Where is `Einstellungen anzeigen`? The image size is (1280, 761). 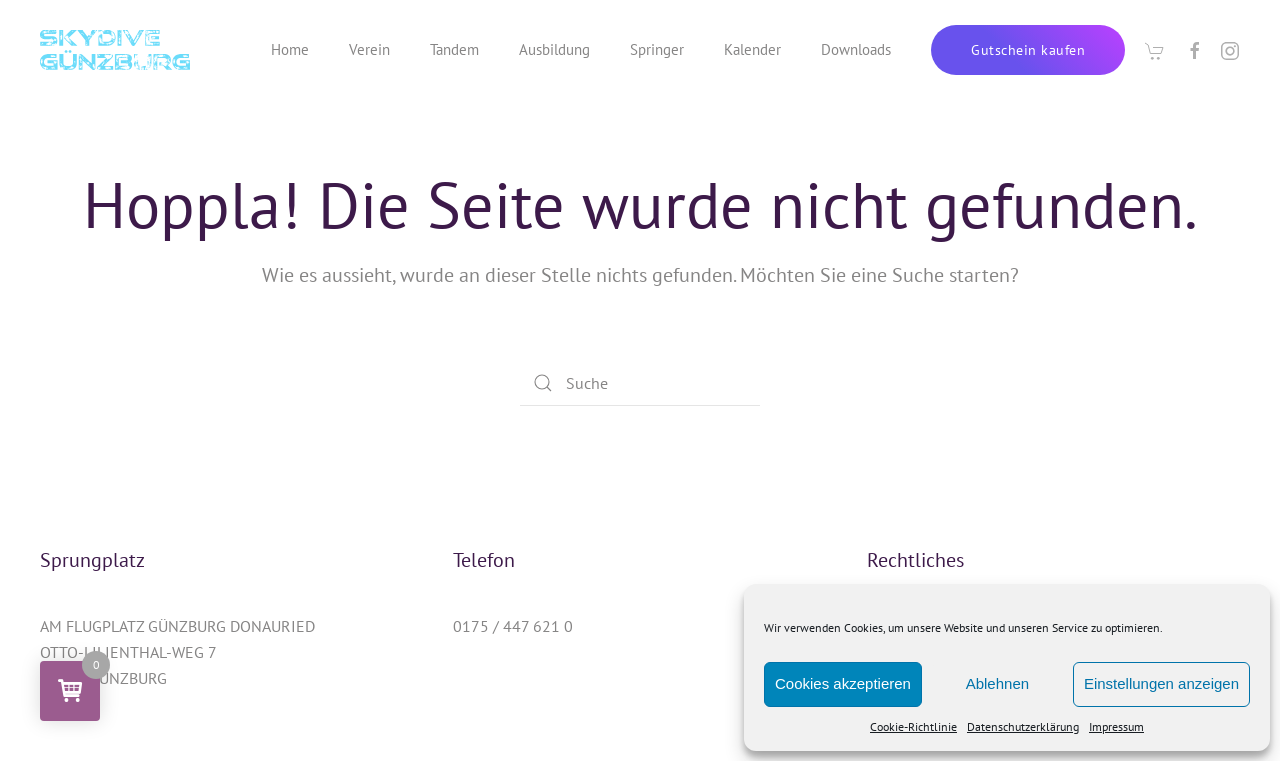 Einstellungen anzeigen is located at coordinates (1161, 683).